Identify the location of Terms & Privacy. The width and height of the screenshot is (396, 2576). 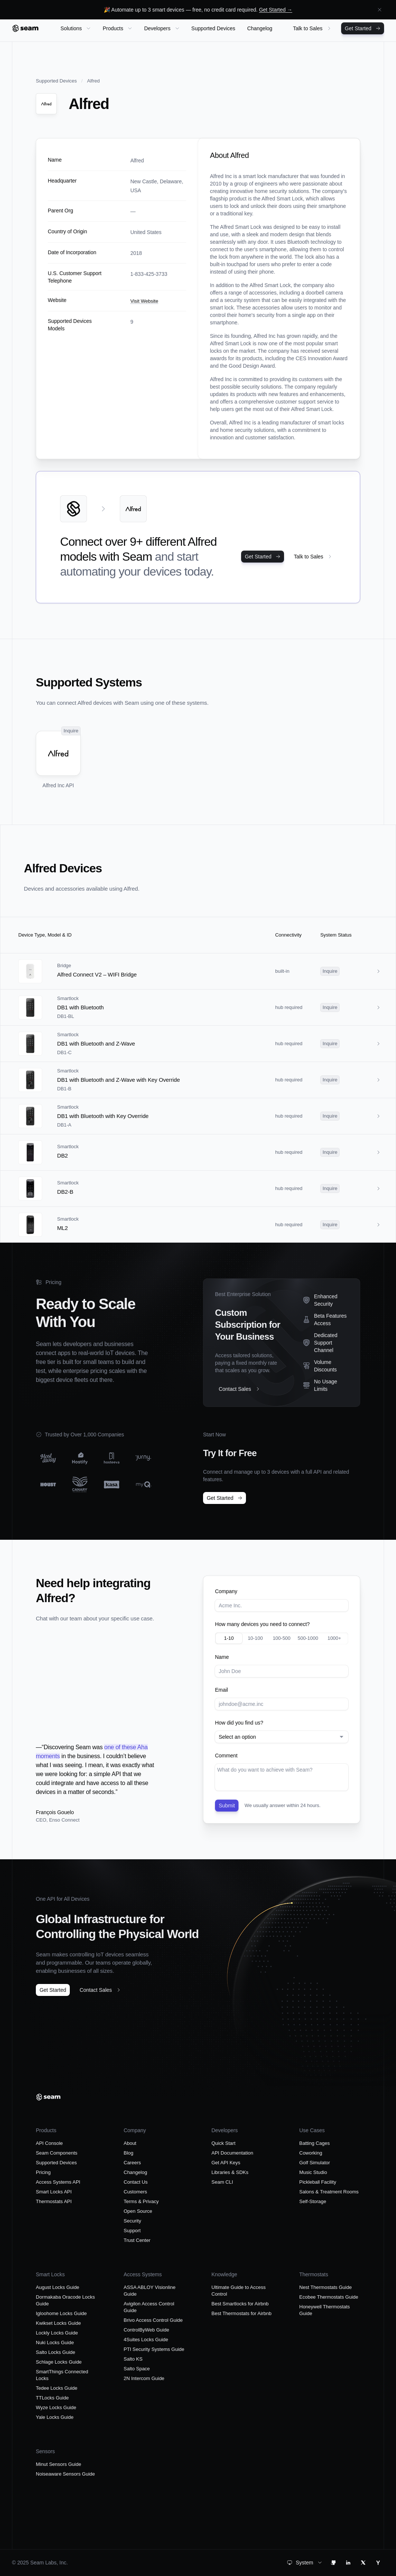
(141, 2201).